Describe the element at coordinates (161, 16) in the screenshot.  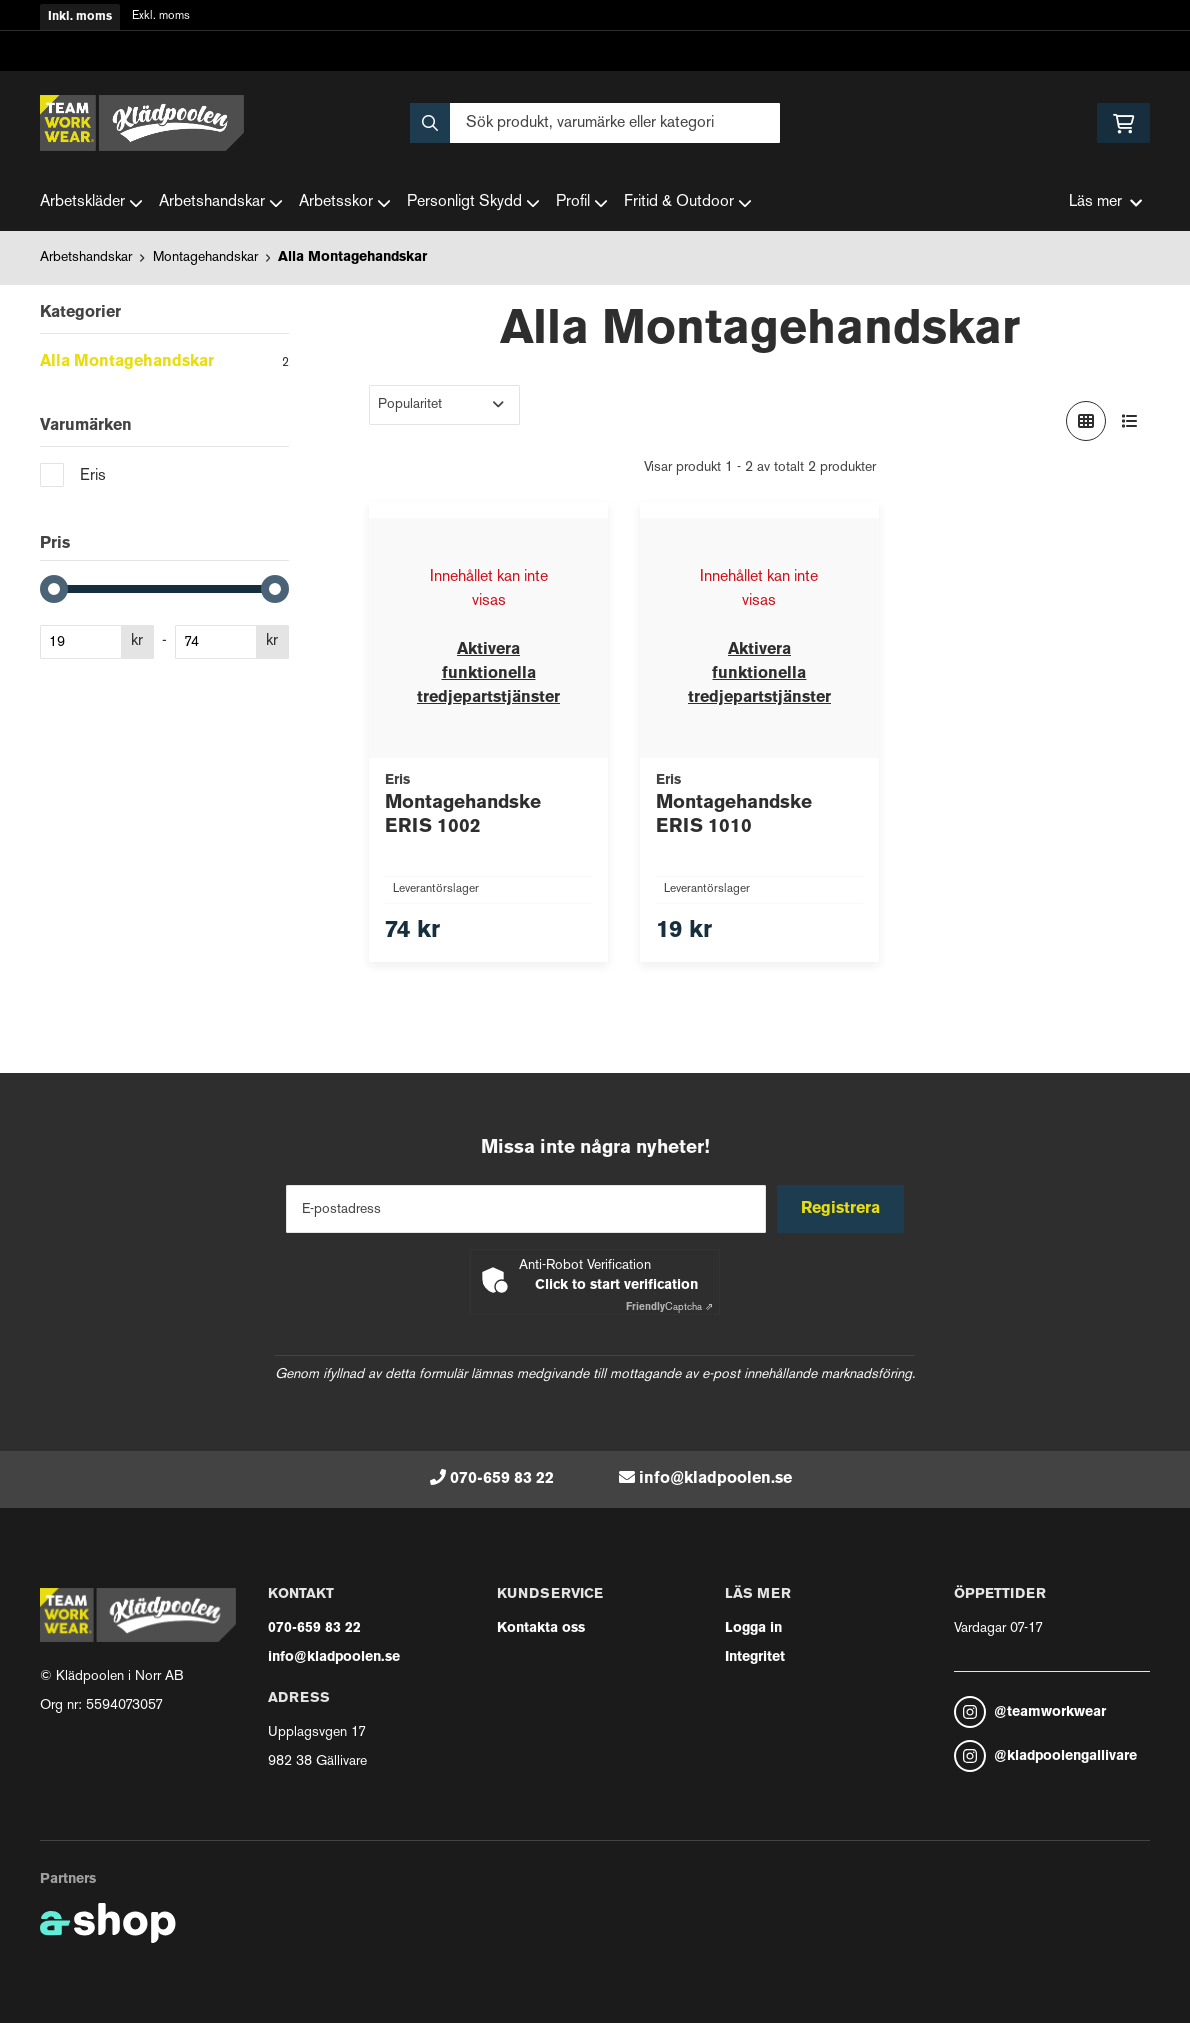
I see `Exkl. moms` at that location.